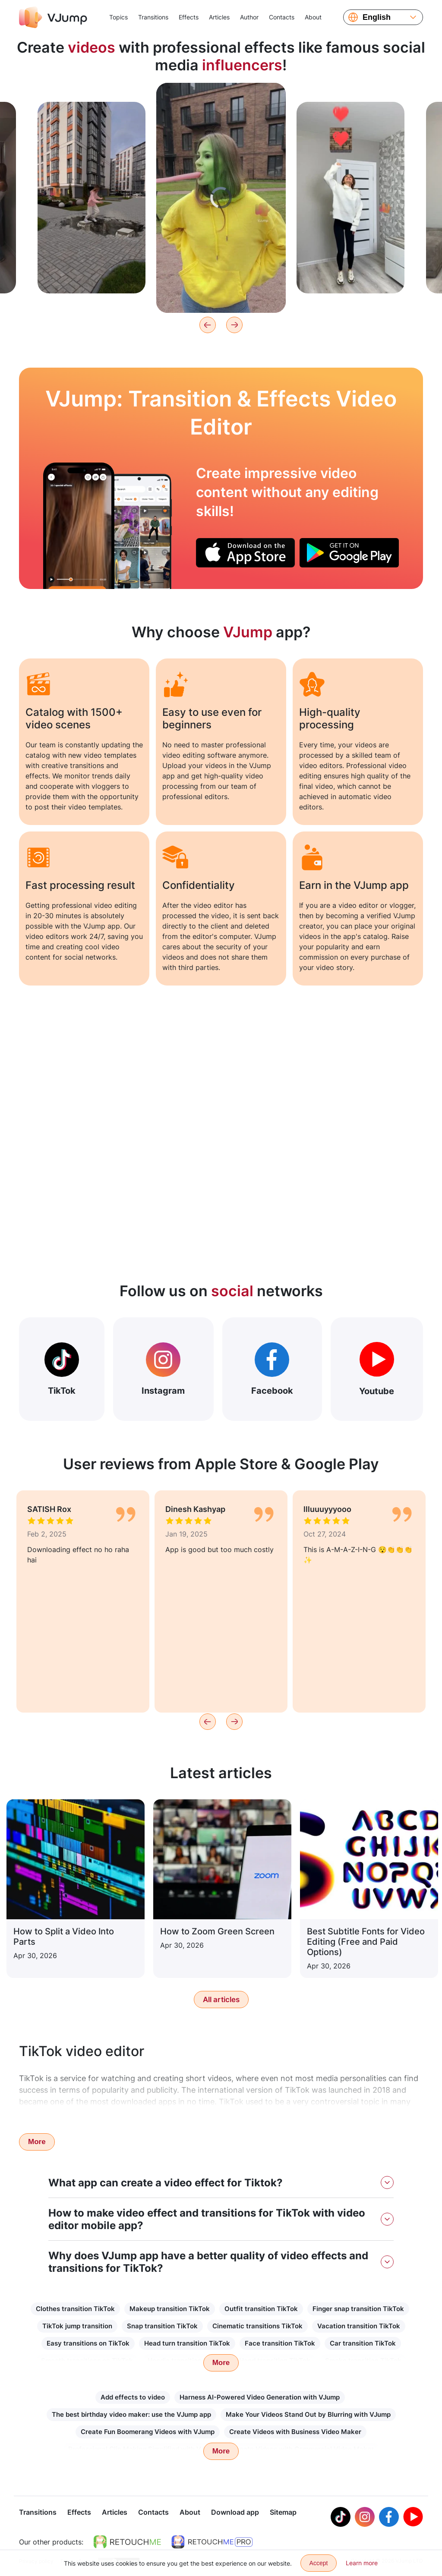 This screenshot has width=442, height=2576. What do you see at coordinates (413, 2518) in the screenshot?
I see `[Youtube]` at bounding box center [413, 2518].